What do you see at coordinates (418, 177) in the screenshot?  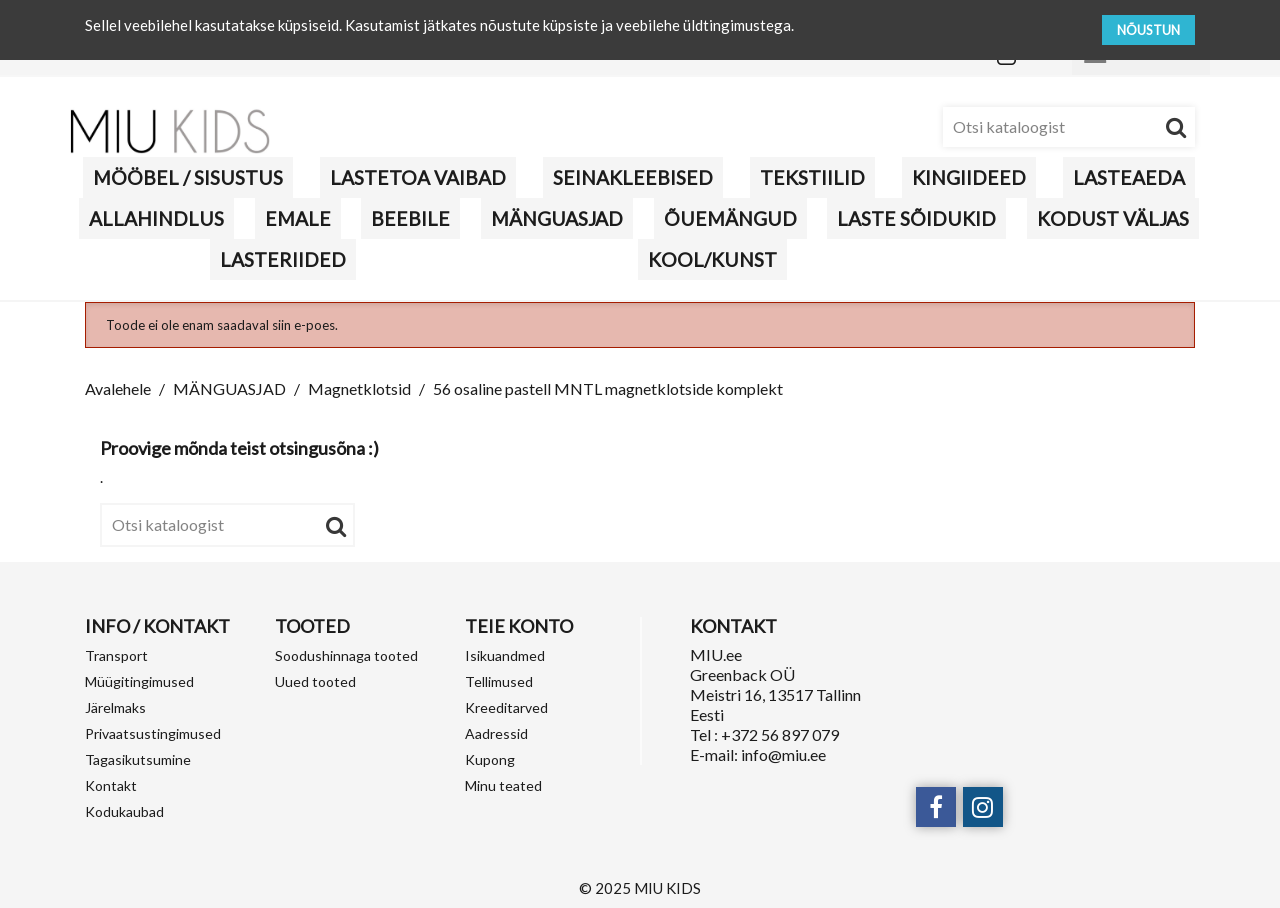 I see `Lastetoa vaibad` at bounding box center [418, 177].